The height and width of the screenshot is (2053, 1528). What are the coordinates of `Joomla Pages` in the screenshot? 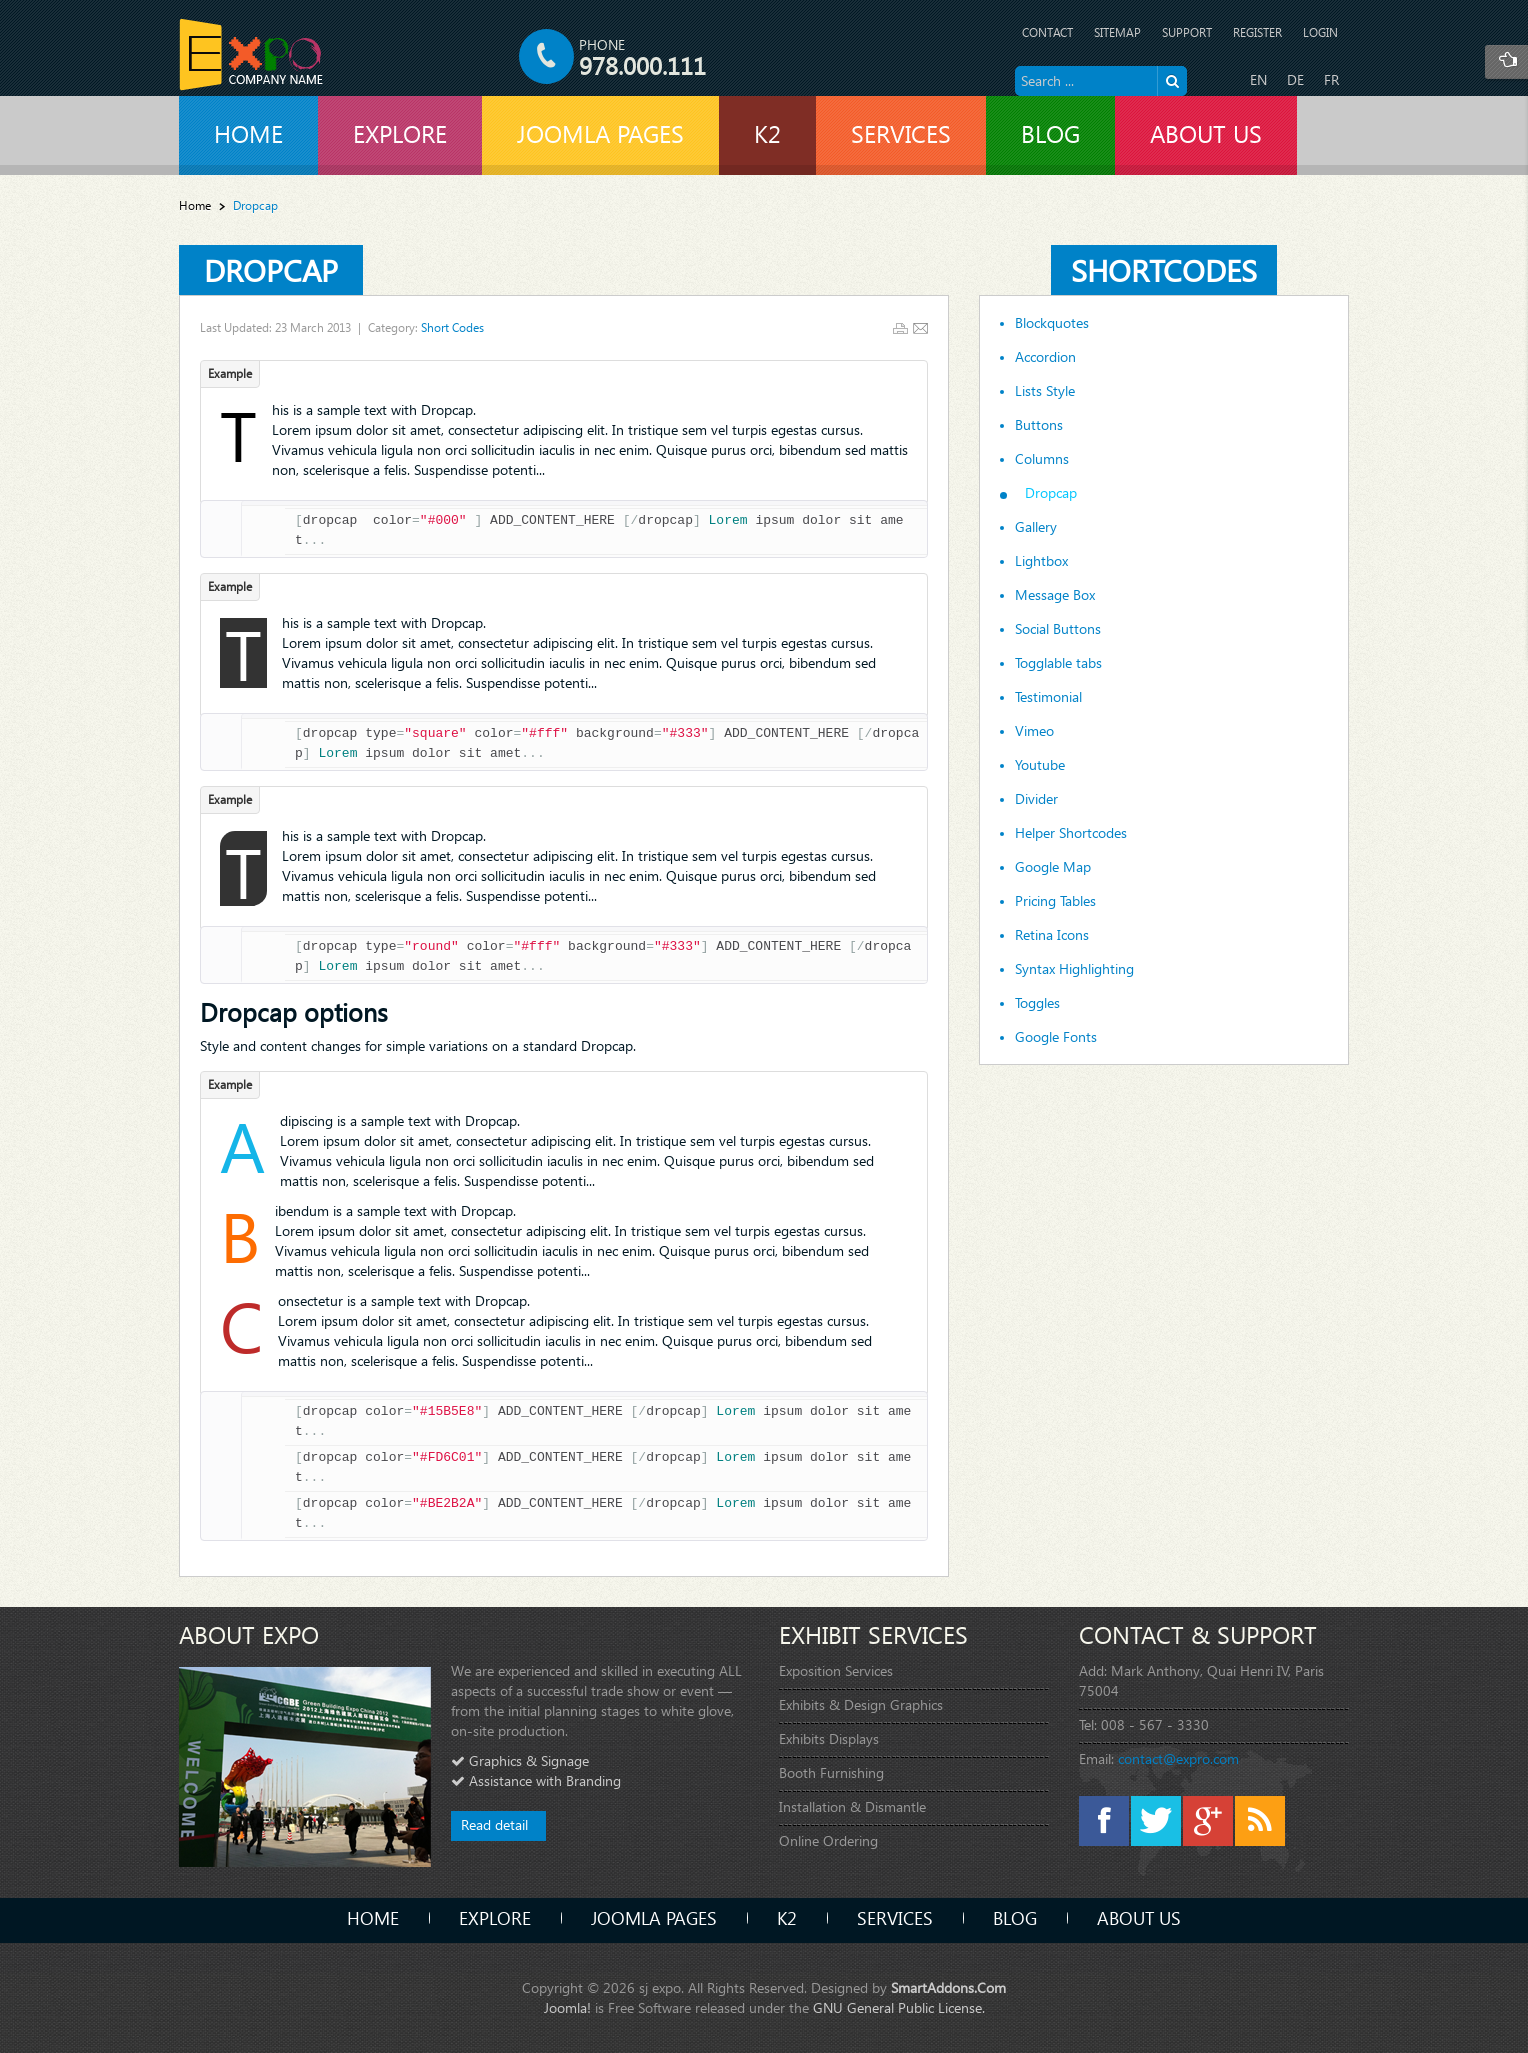 It's located at (654, 1917).